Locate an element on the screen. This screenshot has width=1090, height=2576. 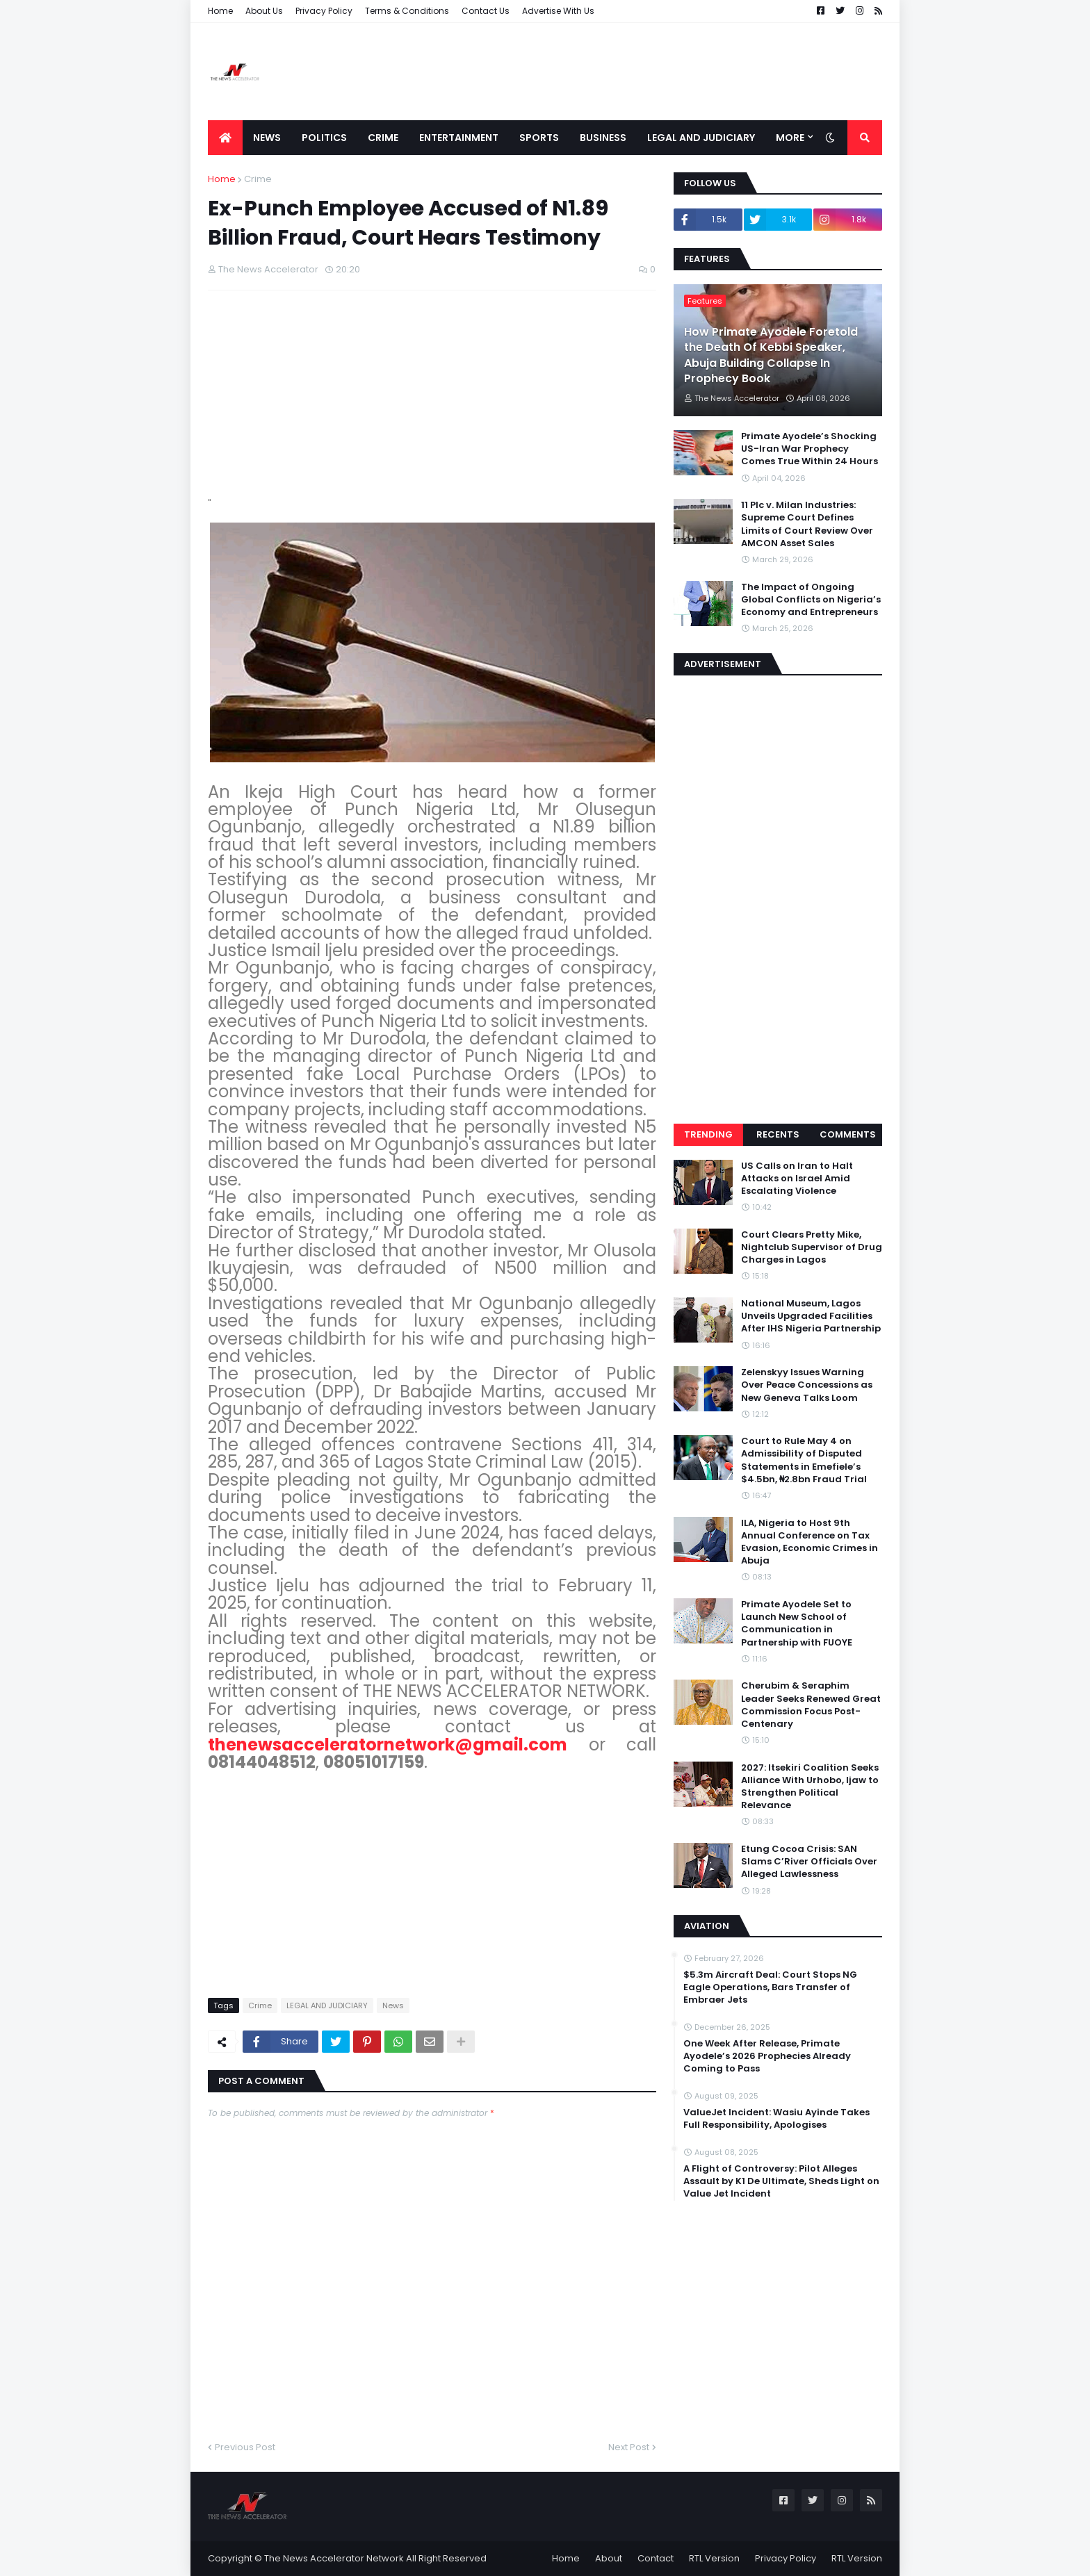
Contact Us is located at coordinates (486, 11).